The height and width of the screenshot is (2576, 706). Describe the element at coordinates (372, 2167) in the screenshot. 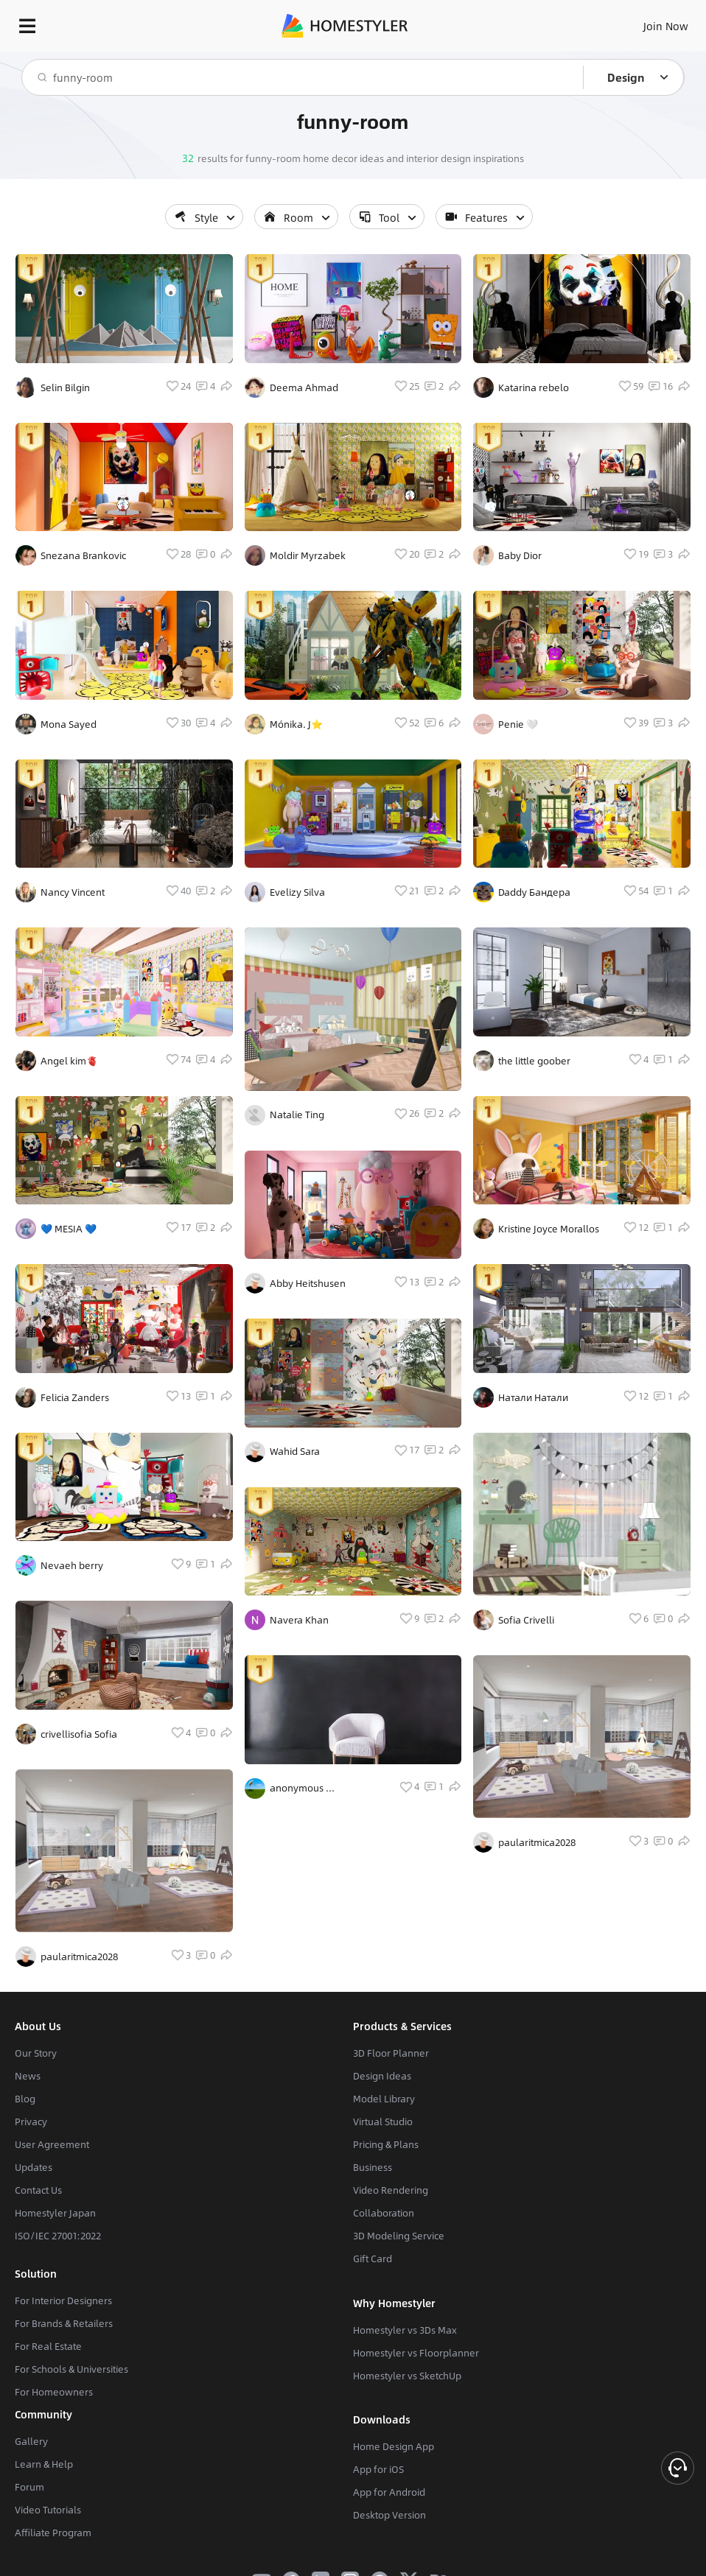

I see `Business` at that location.